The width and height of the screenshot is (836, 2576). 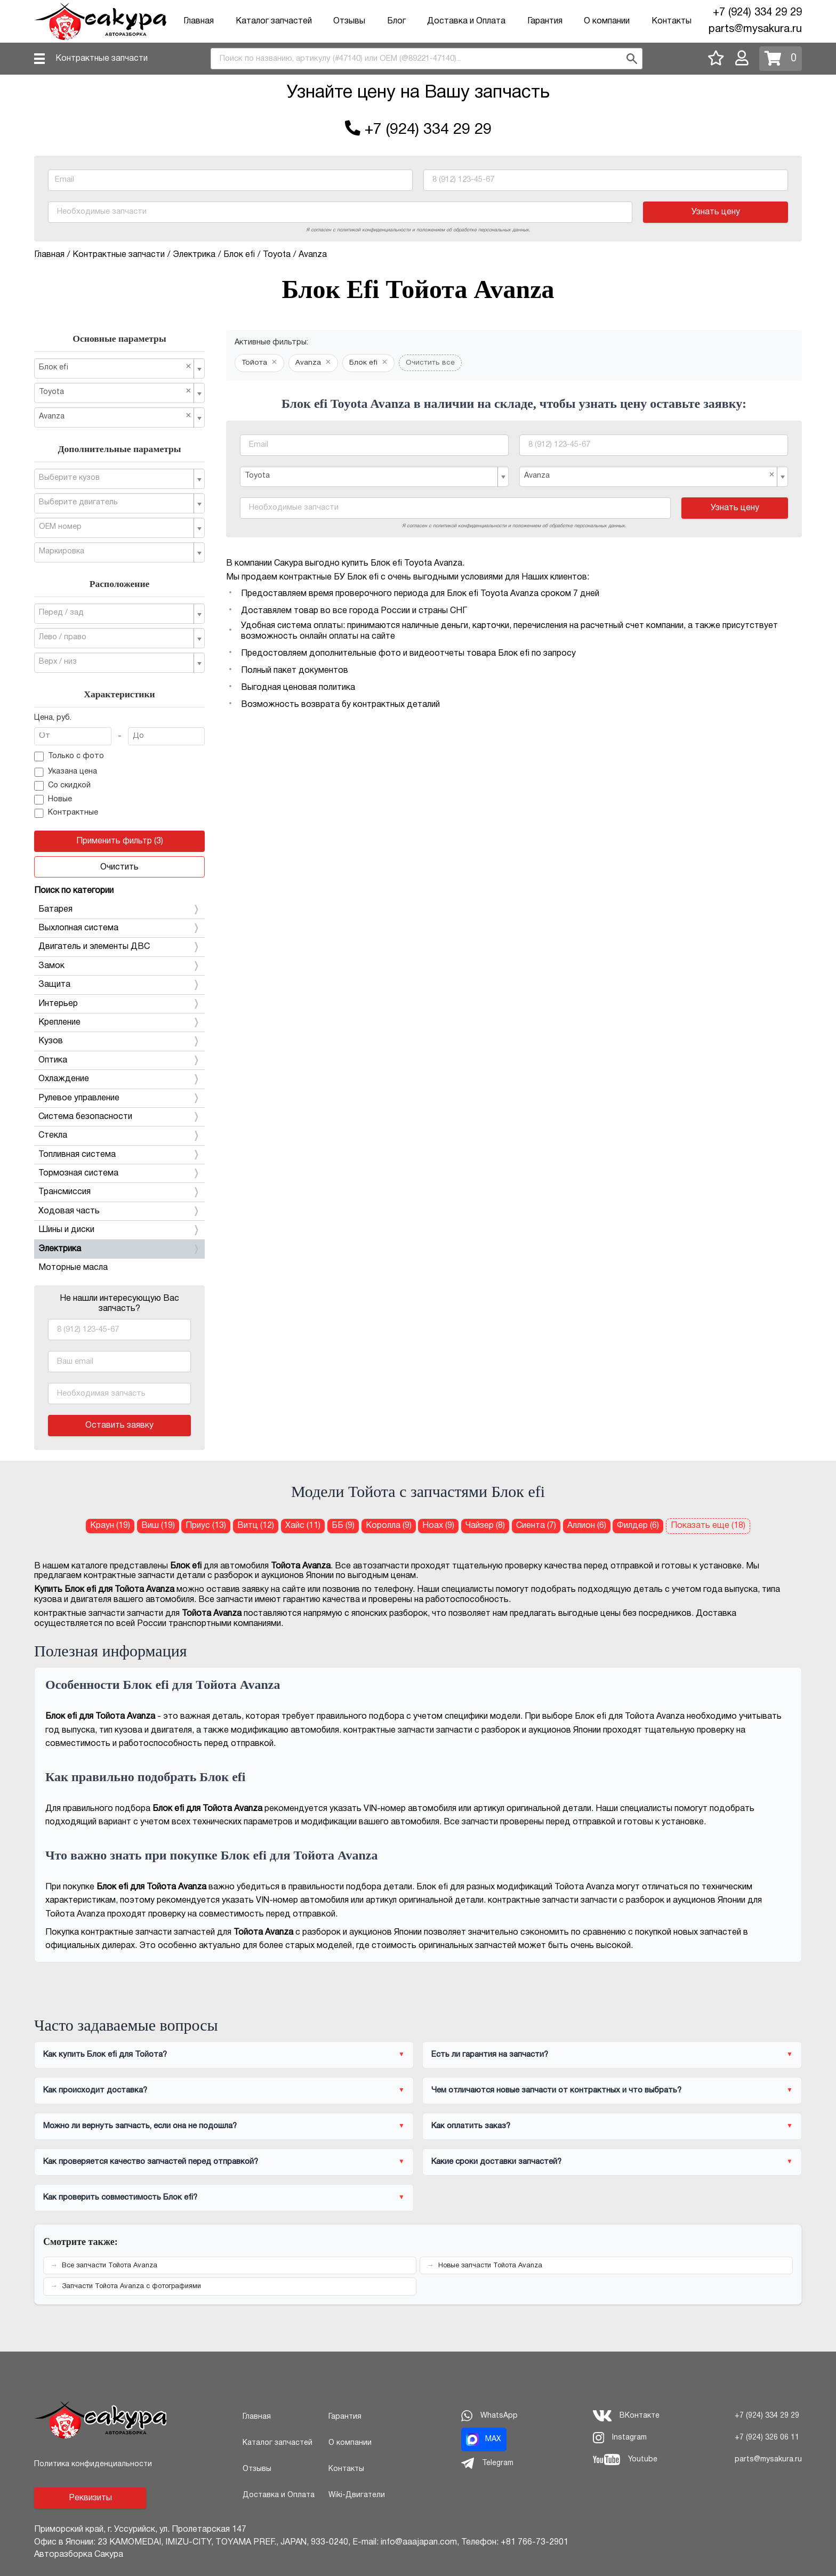 What do you see at coordinates (120, 2197) in the screenshot?
I see `Как проверить совместимость Блок efi?` at bounding box center [120, 2197].